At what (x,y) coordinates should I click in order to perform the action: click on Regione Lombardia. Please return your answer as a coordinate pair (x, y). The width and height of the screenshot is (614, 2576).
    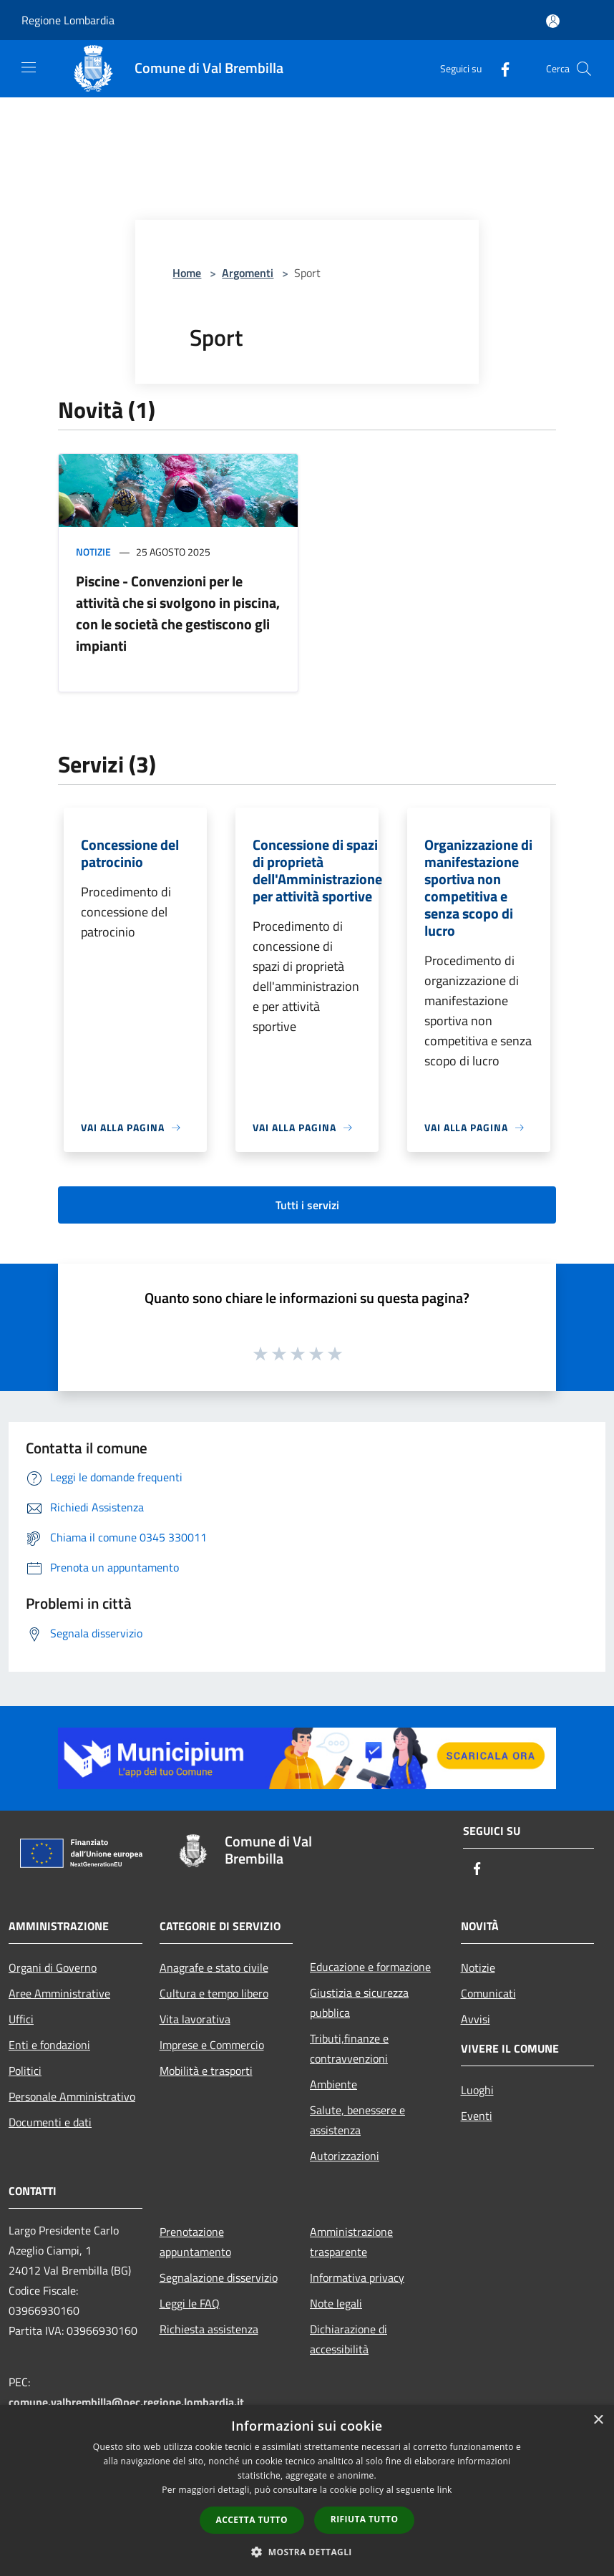
    Looking at the image, I should click on (67, 20).